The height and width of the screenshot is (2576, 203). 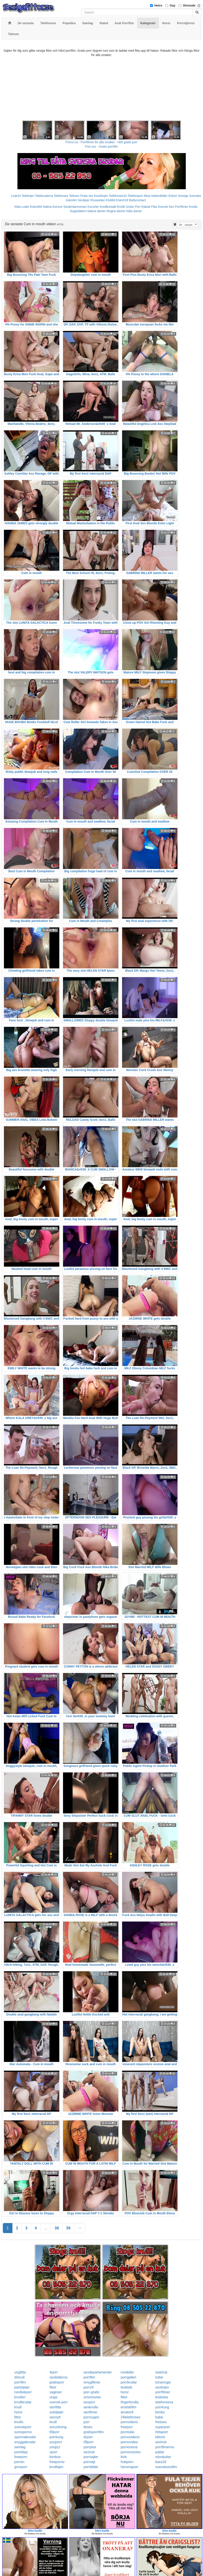 What do you see at coordinates (125, 2392) in the screenshot?
I see `horor` at bounding box center [125, 2392].